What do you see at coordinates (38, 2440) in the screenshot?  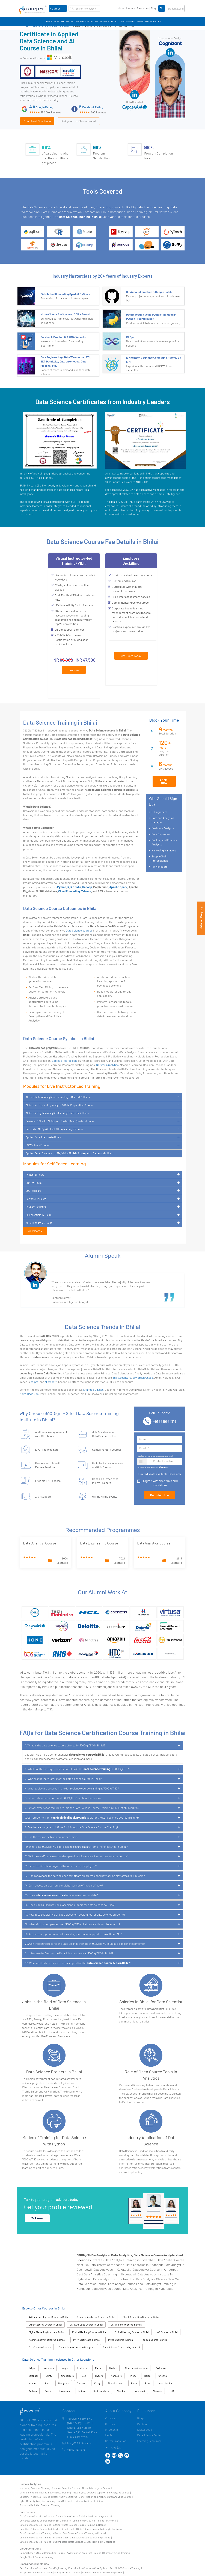 I see `Cyber Security Analytics Training |` at bounding box center [38, 2440].